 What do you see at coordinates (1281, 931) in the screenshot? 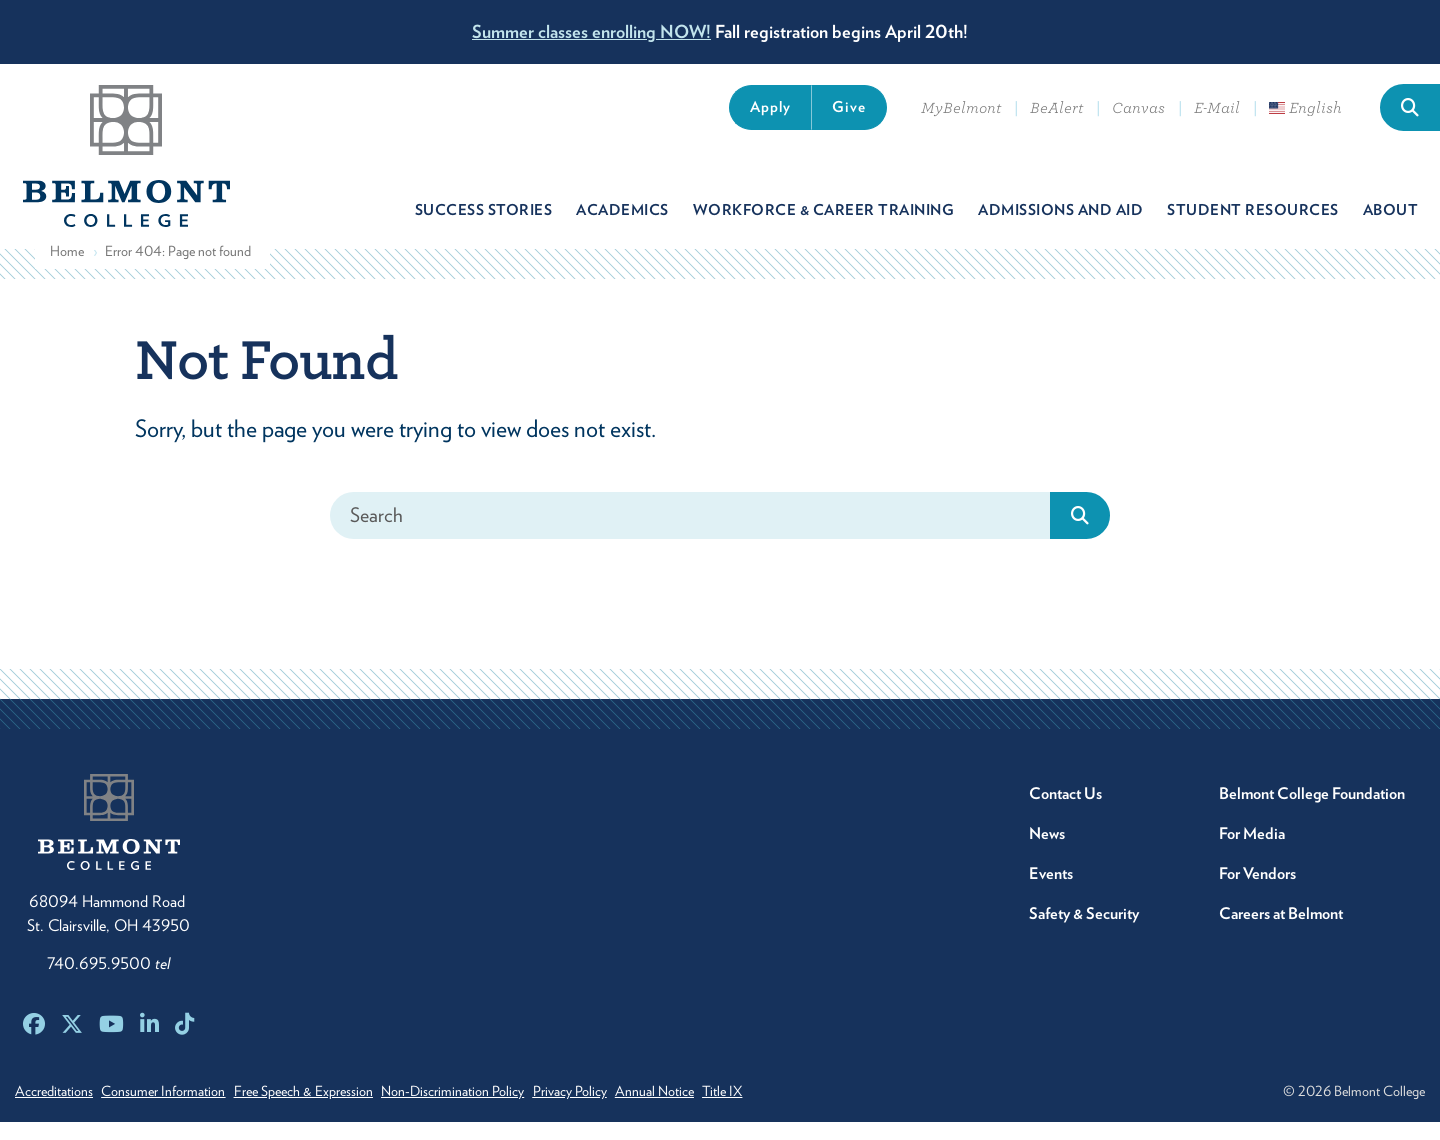
I see `Careers at Belmont` at bounding box center [1281, 931].